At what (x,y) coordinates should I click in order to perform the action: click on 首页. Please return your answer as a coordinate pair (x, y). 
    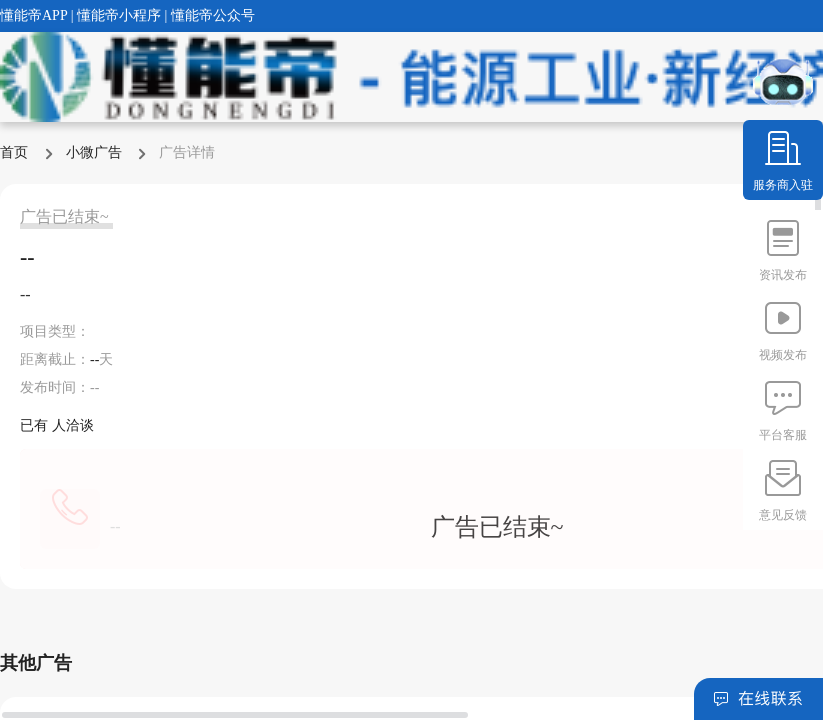
    Looking at the image, I should click on (16, 152).